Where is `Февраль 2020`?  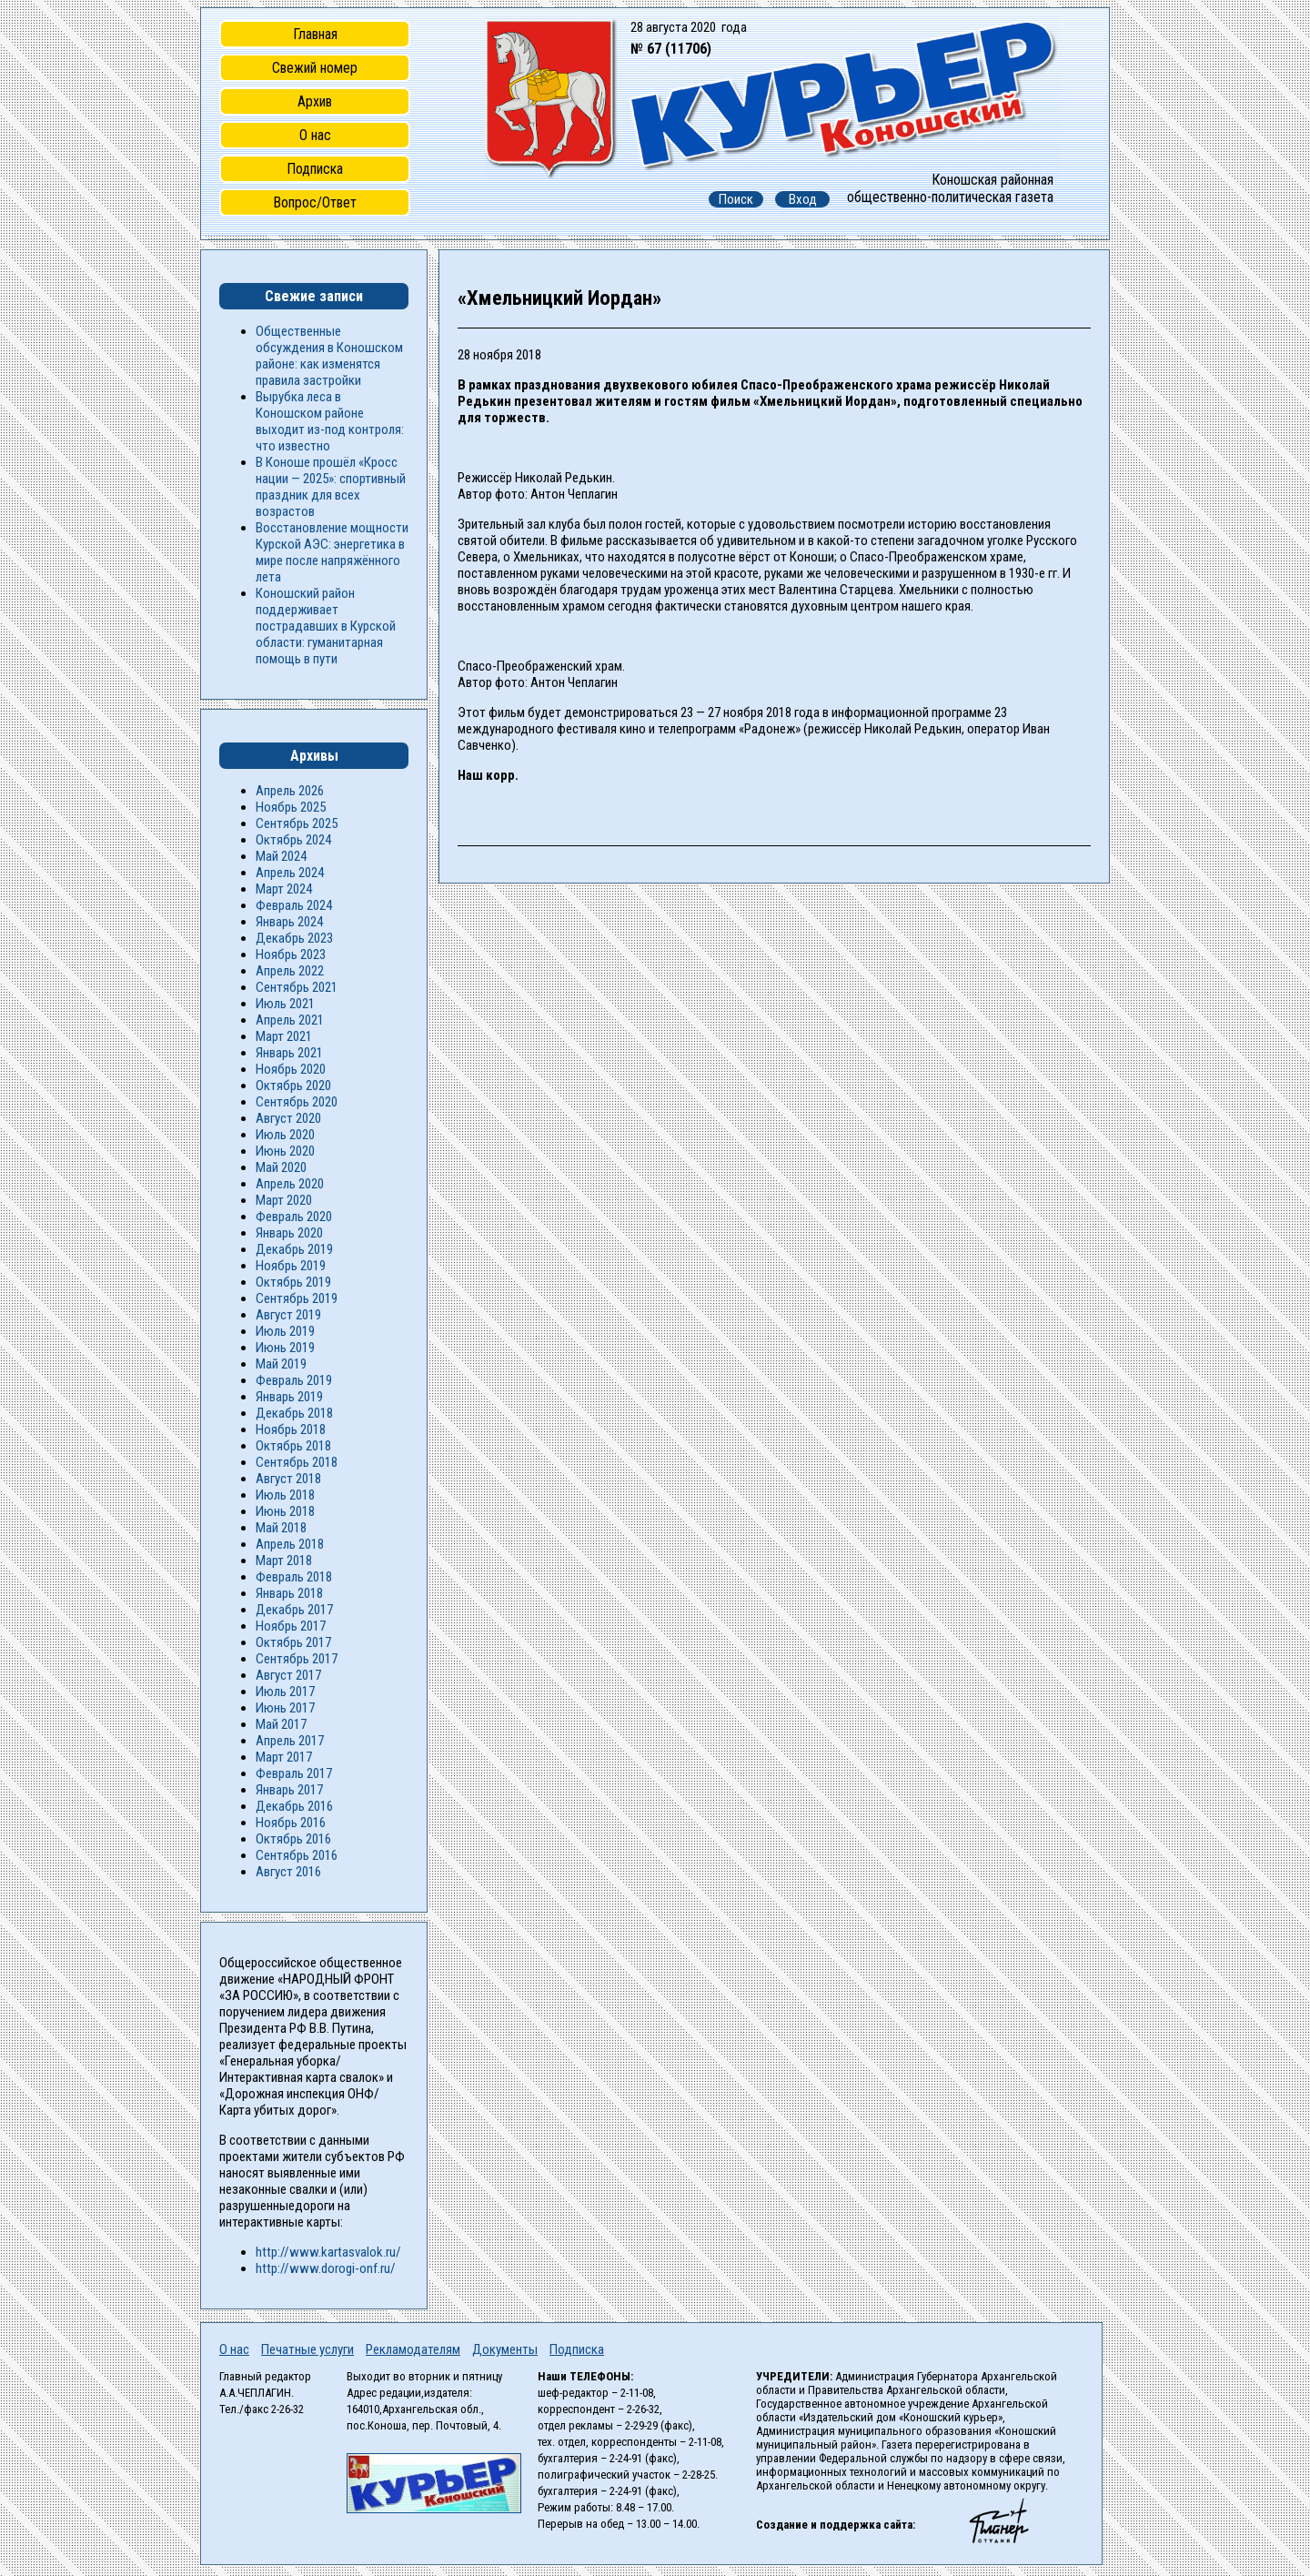 Февраль 2020 is located at coordinates (294, 1216).